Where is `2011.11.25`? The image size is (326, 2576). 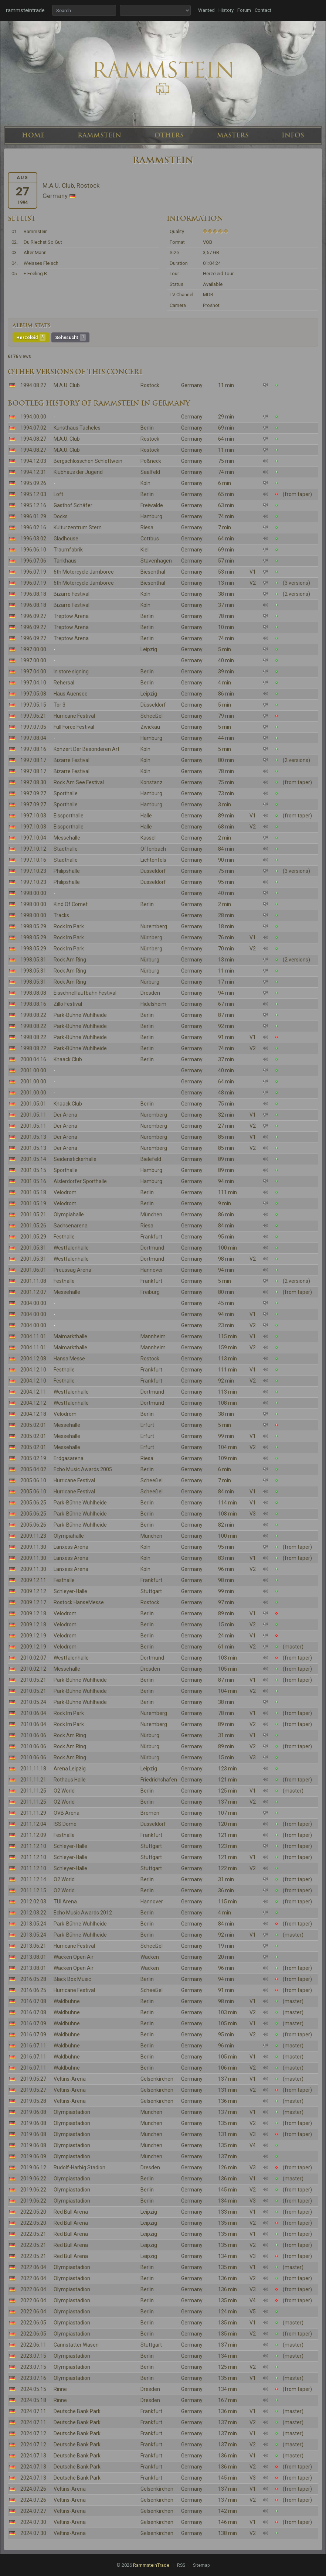
2011.11.25 is located at coordinates (33, 1791).